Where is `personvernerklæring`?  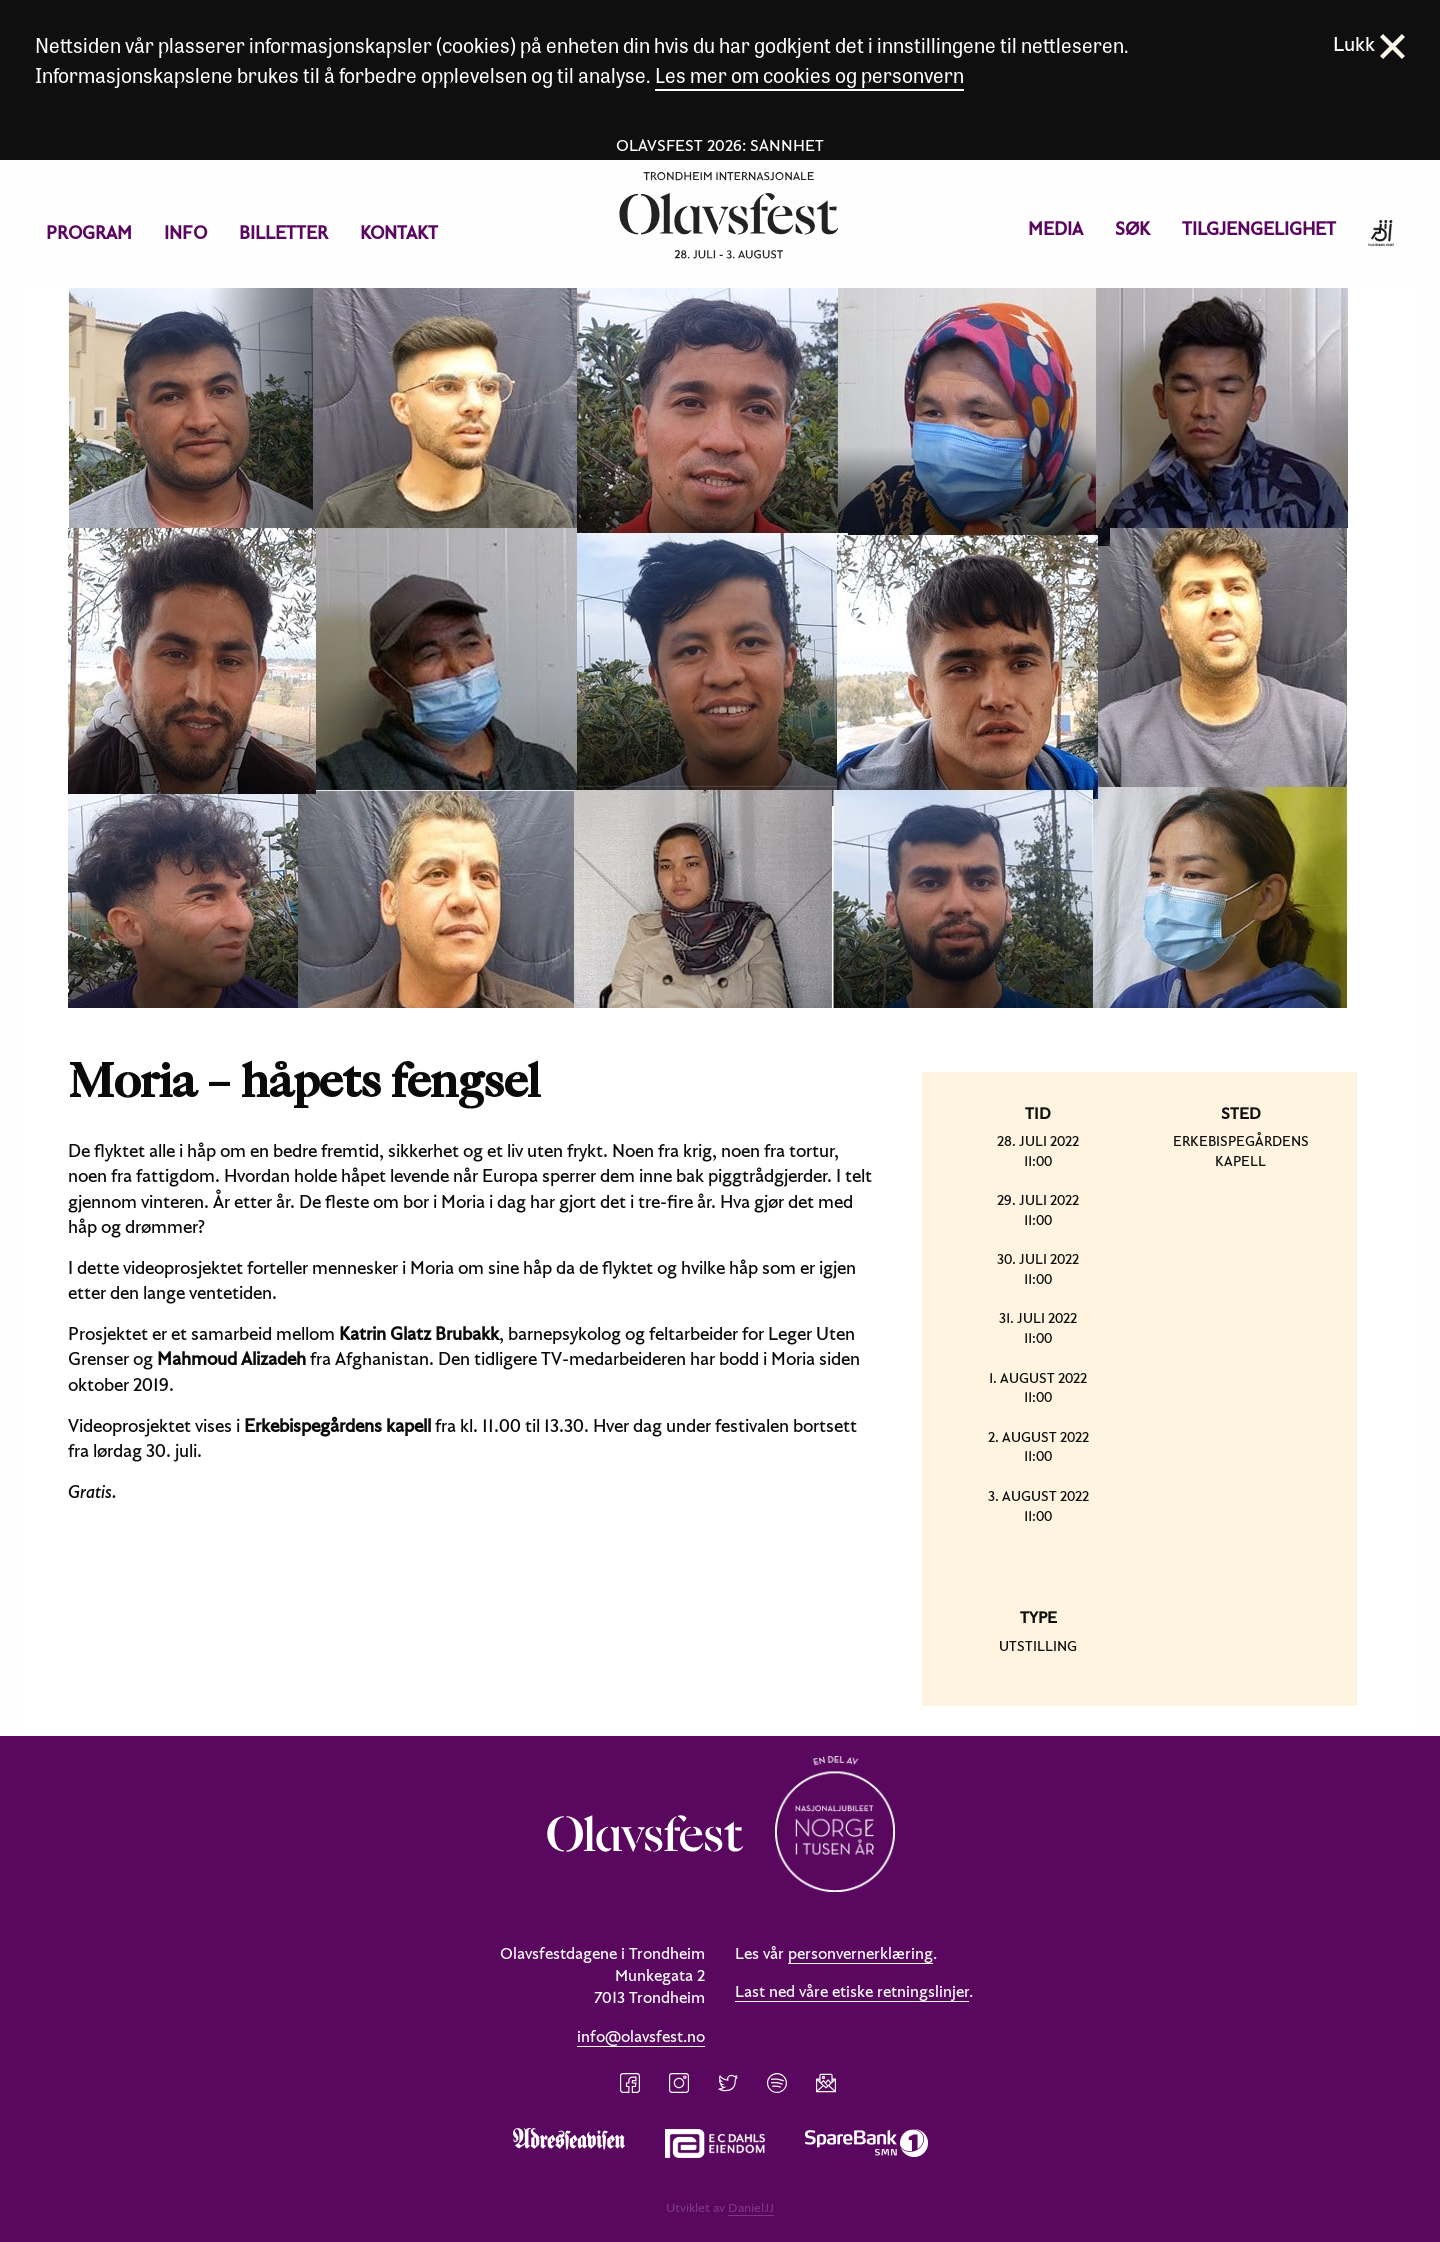
personvernerklæring is located at coordinates (860, 1953).